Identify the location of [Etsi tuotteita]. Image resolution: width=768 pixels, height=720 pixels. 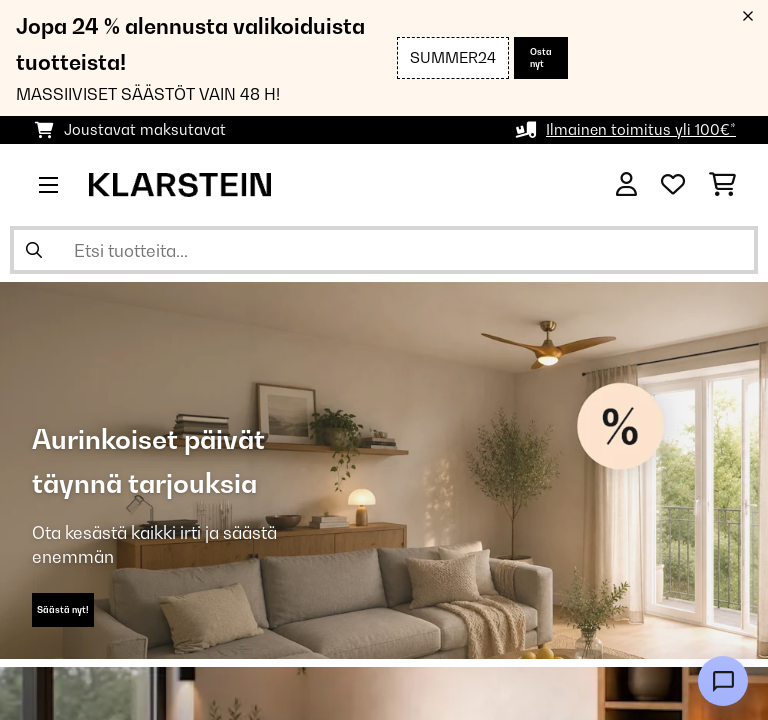
(384, 250).